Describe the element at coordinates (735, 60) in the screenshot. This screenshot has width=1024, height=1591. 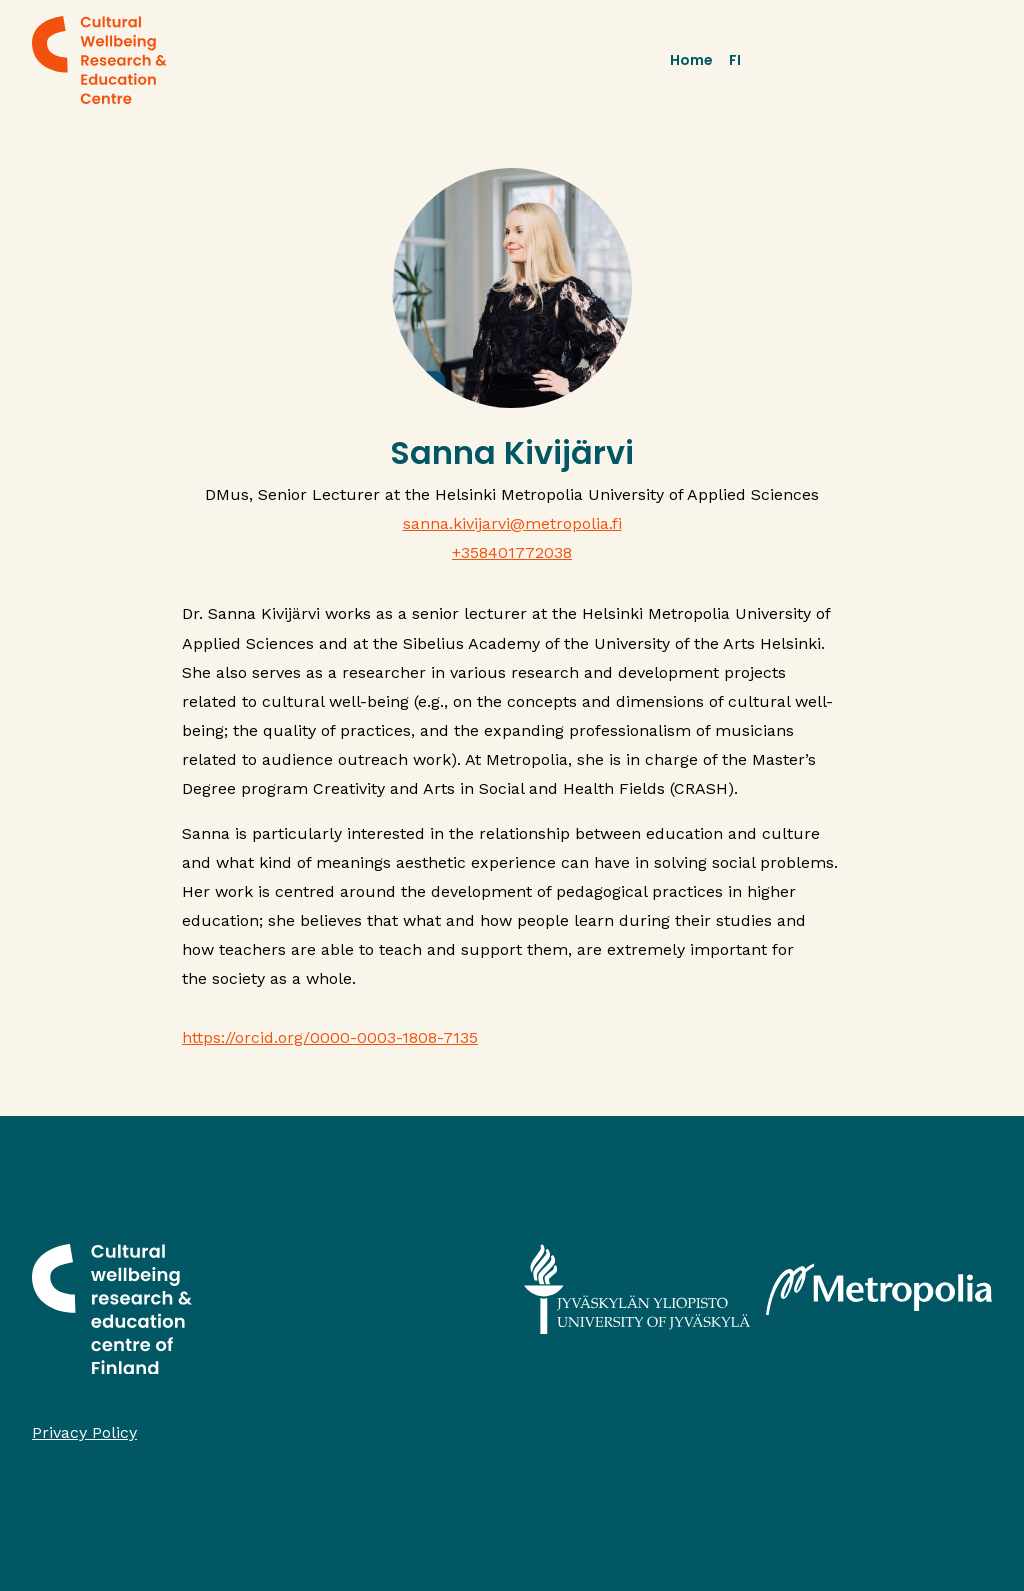
I see `FI` at that location.